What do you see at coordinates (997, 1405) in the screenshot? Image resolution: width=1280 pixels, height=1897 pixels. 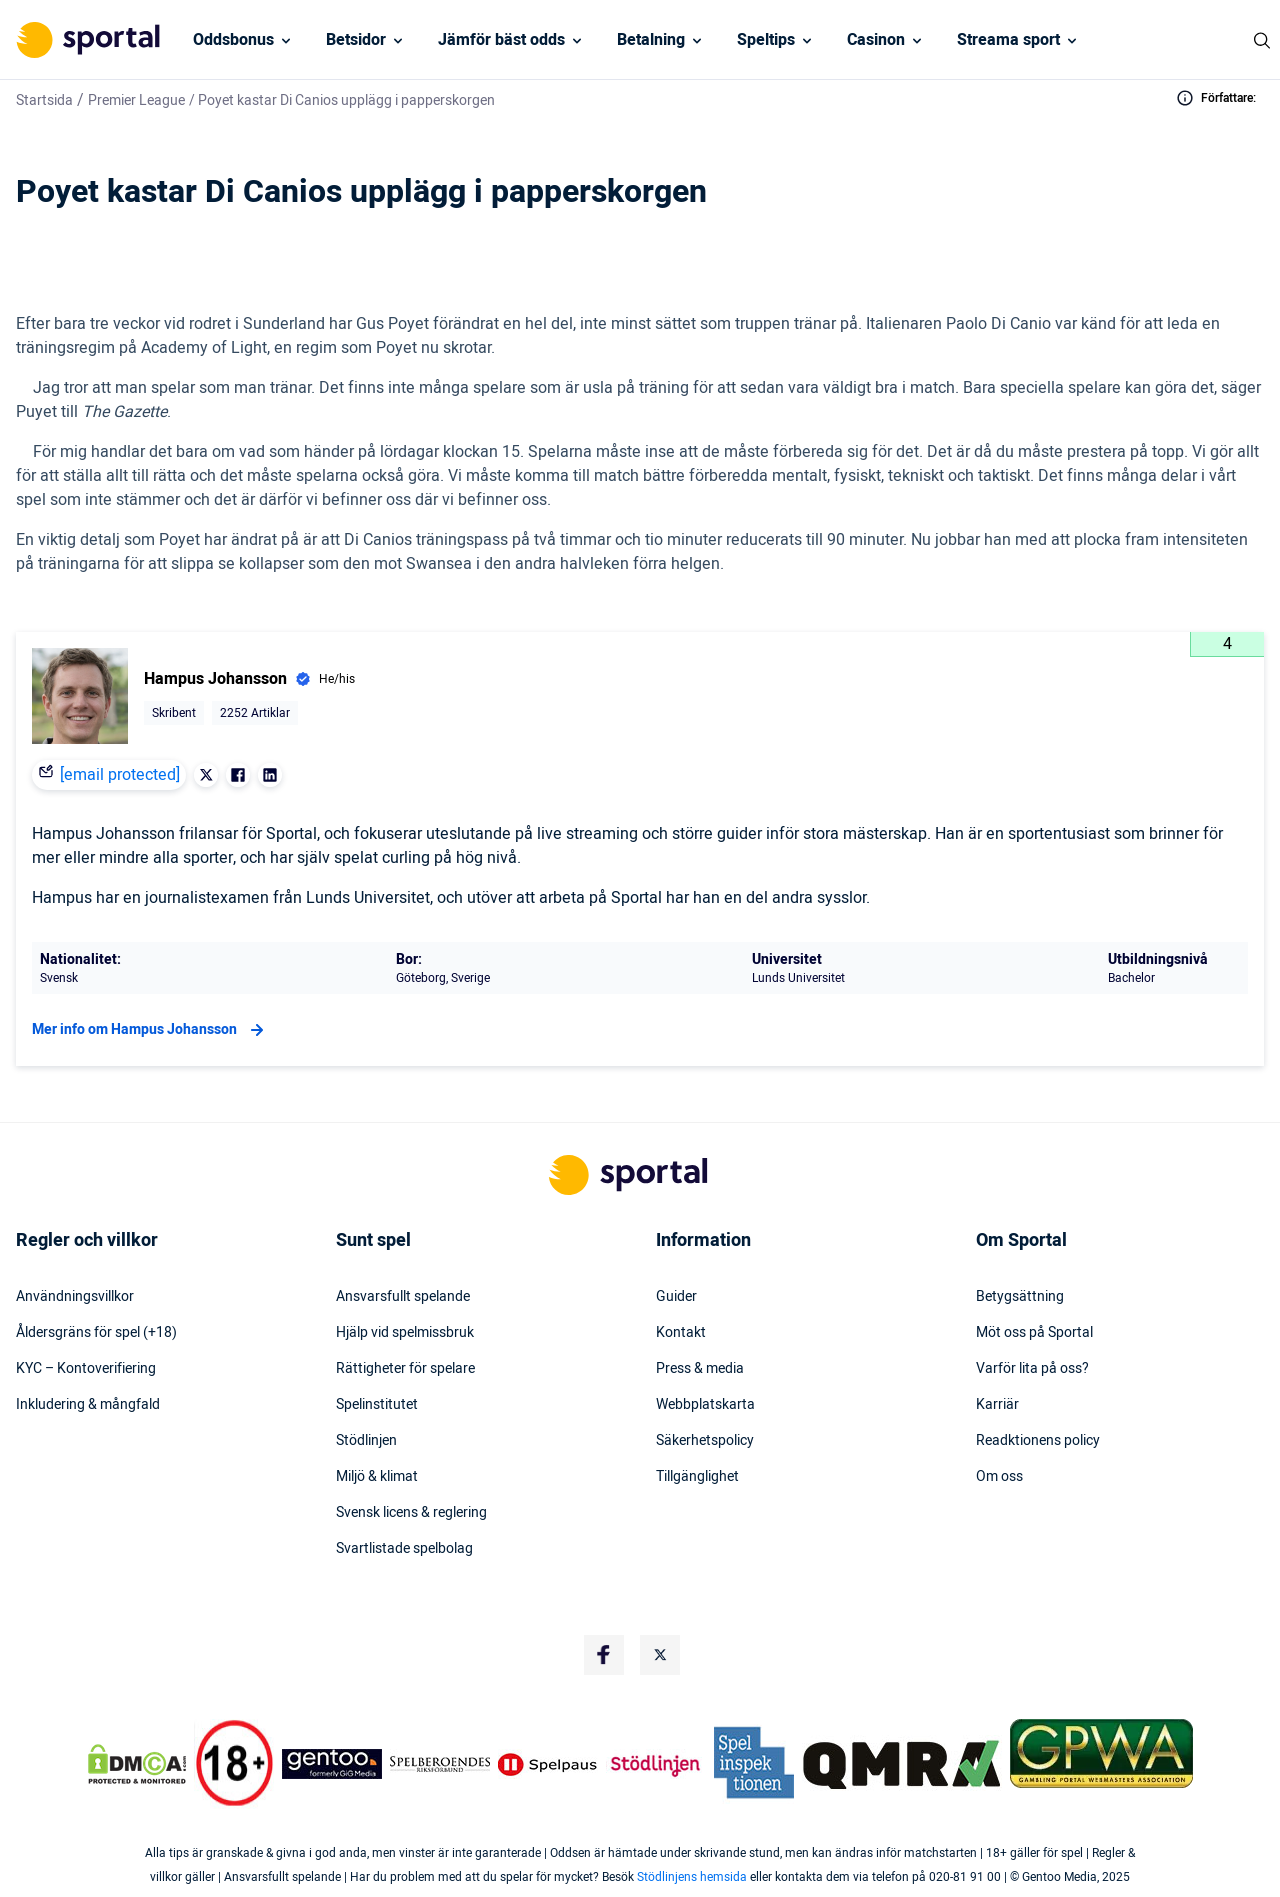 I see `Karriär` at bounding box center [997, 1405].